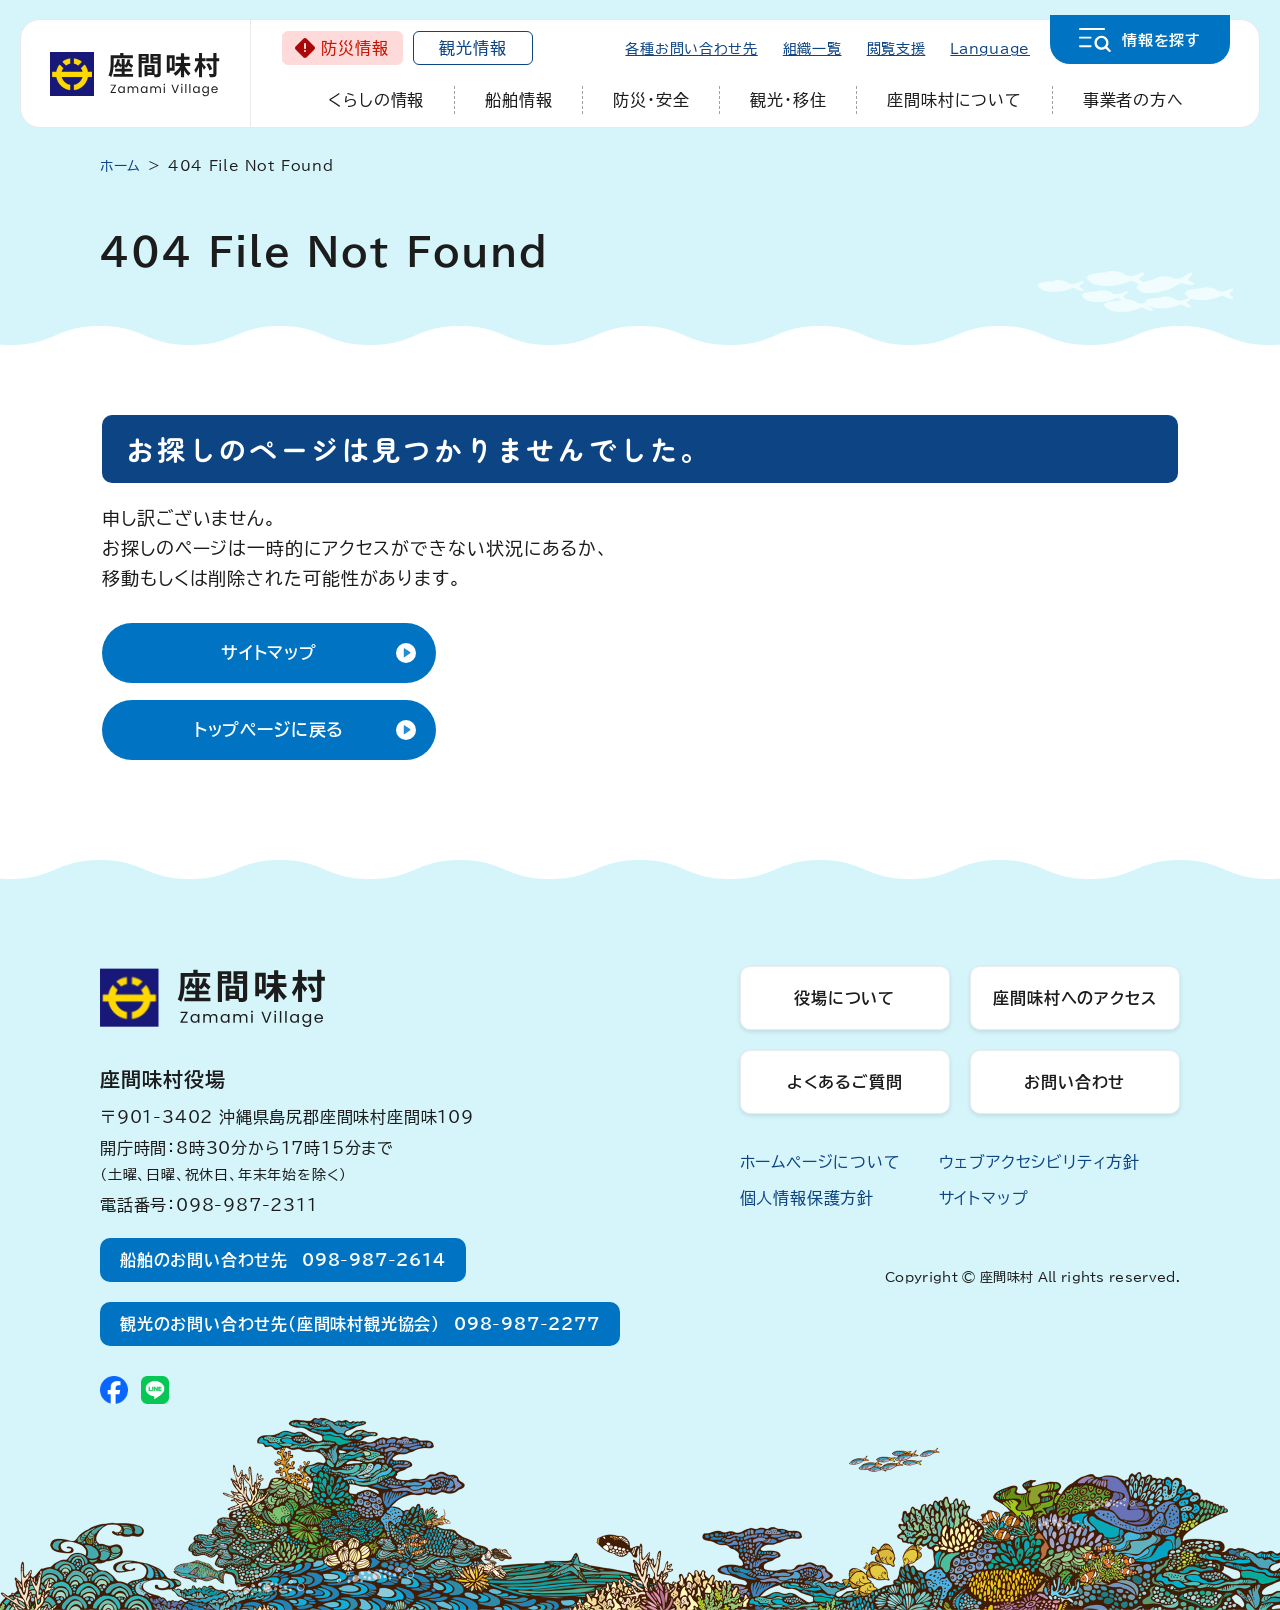  What do you see at coordinates (896, 49) in the screenshot?
I see `閲覧支援` at bounding box center [896, 49].